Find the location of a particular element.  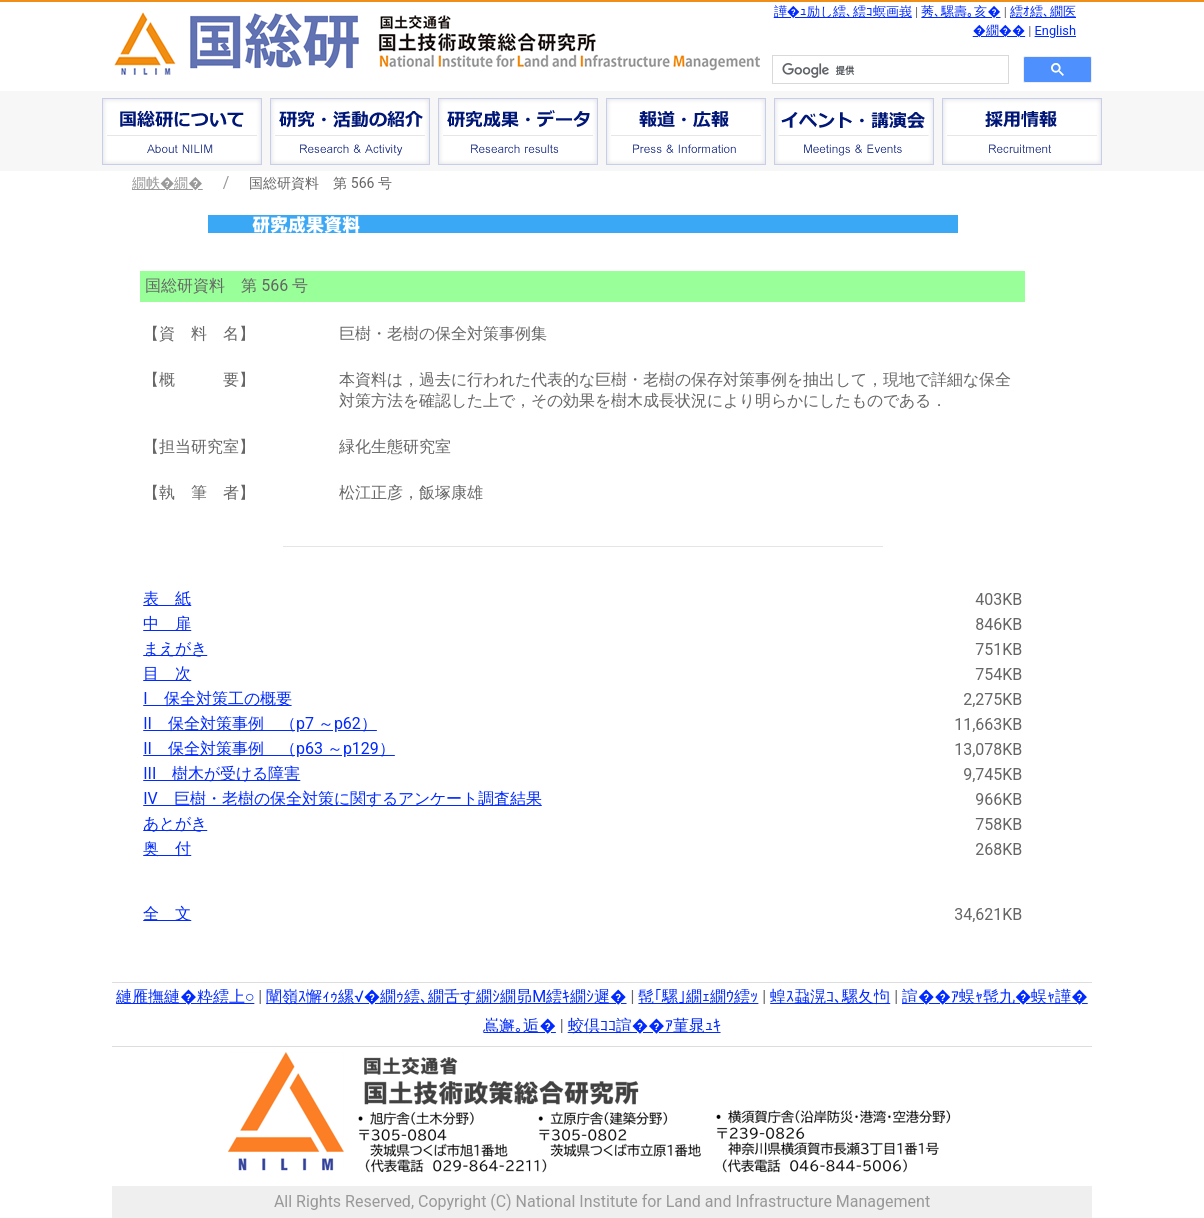

I 保全対策工の概要 is located at coordinates (217, 698).